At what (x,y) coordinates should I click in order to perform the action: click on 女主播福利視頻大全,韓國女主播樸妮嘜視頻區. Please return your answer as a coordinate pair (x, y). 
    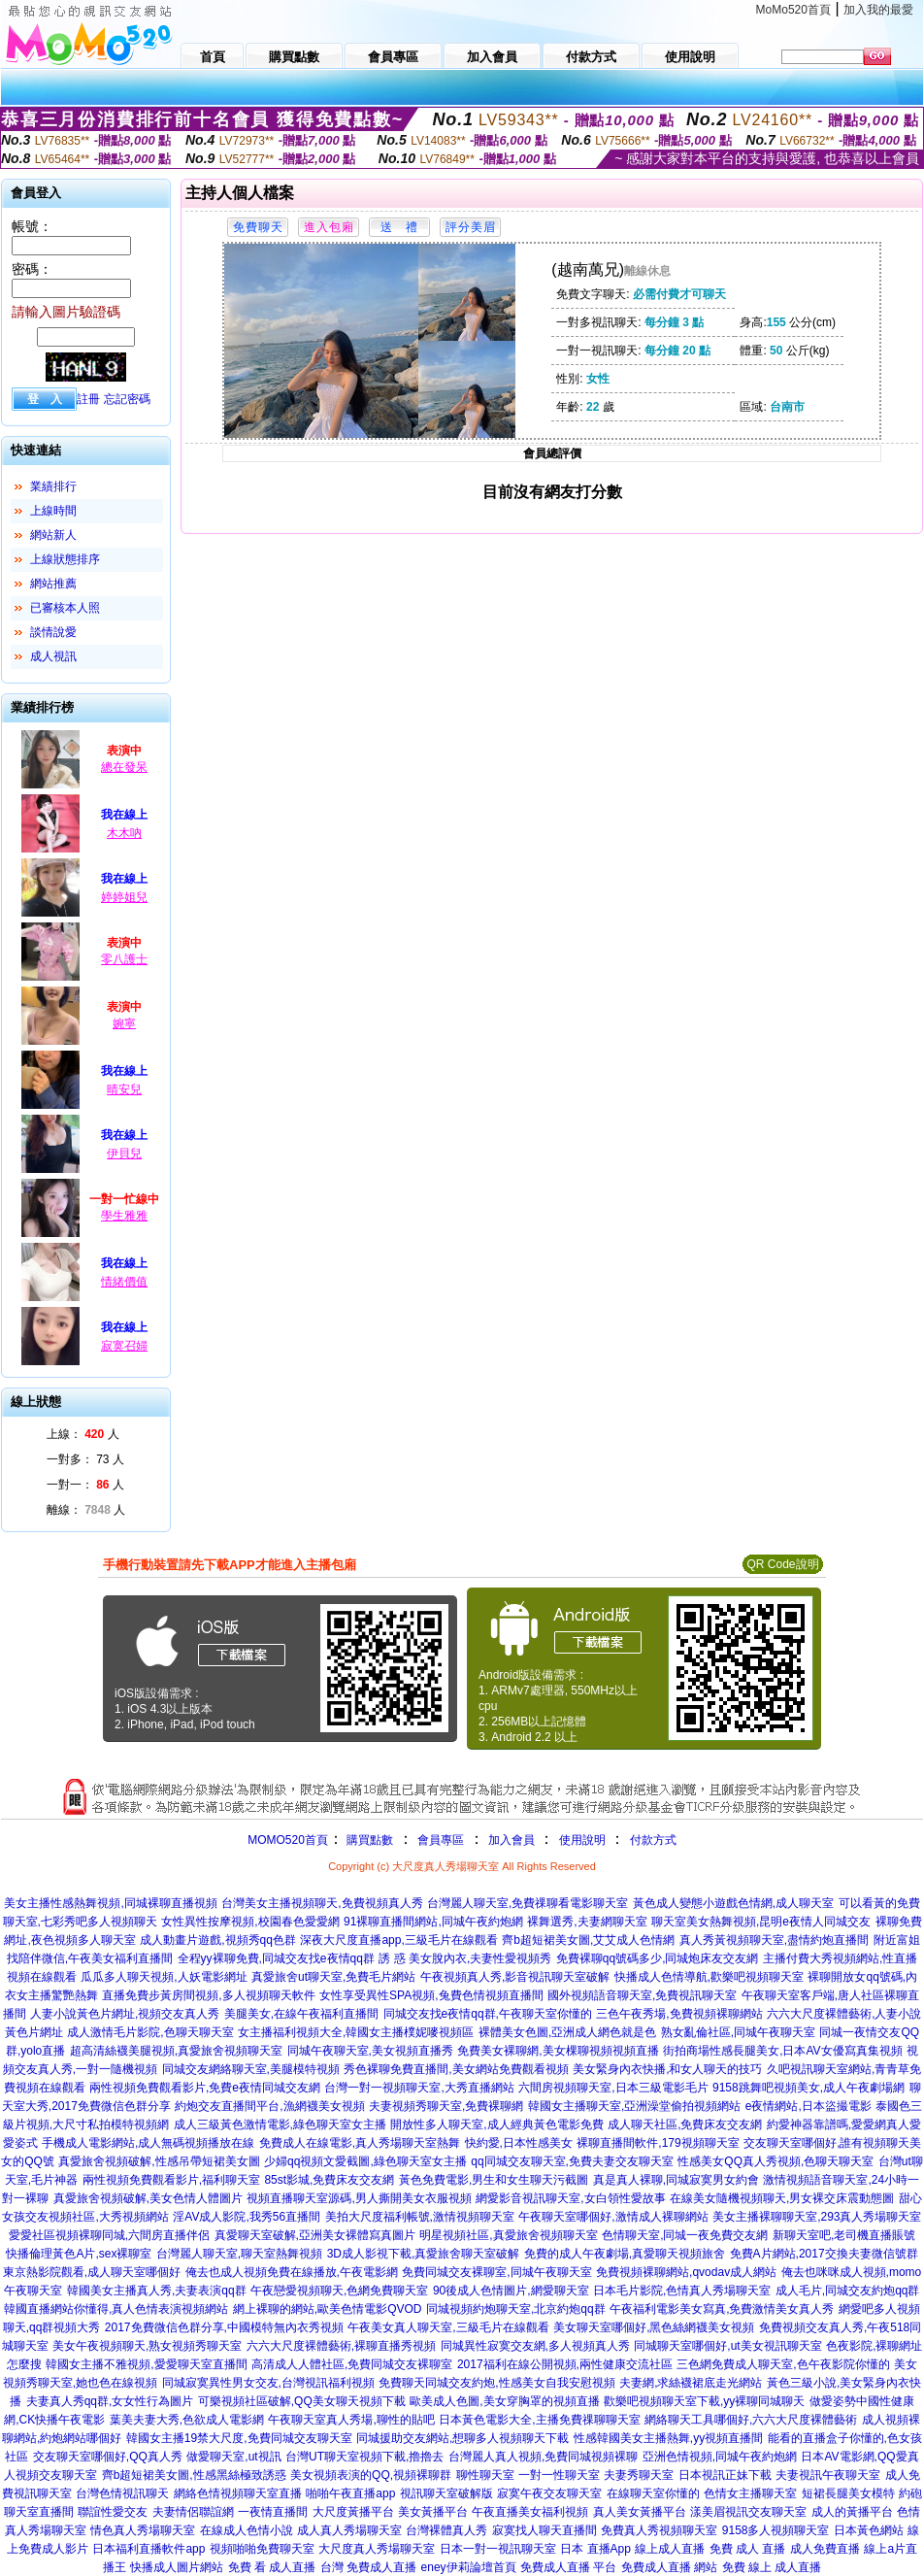
    Looking at the image, I should click on (356, 2032).